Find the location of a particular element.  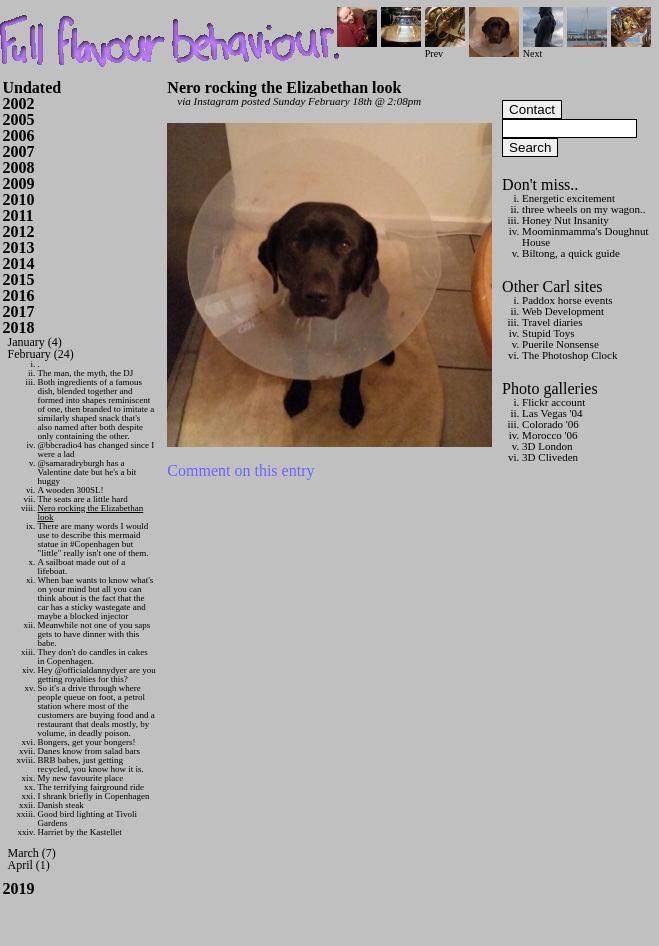

Hey @officialdannydyer are you getting royalties for this? is located at coordinates (97, 674).